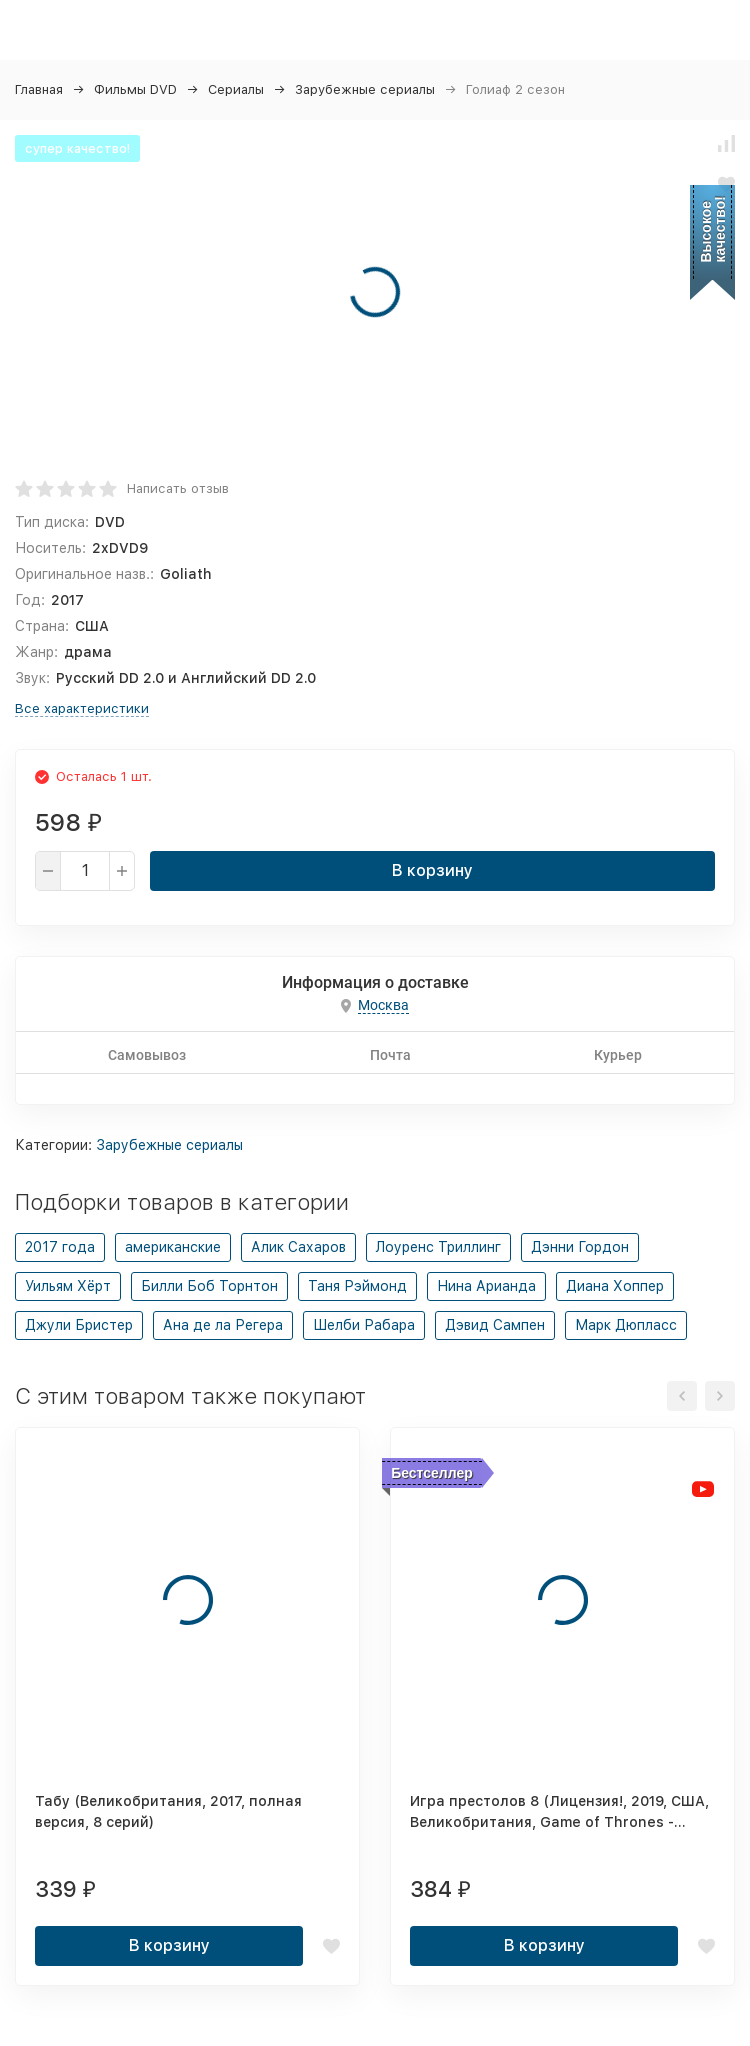 The width and height of the screenshot is (750, 2046). Describe the element at coordinates (236, 89) in the screenshot. I see `Сериалы` at that location.